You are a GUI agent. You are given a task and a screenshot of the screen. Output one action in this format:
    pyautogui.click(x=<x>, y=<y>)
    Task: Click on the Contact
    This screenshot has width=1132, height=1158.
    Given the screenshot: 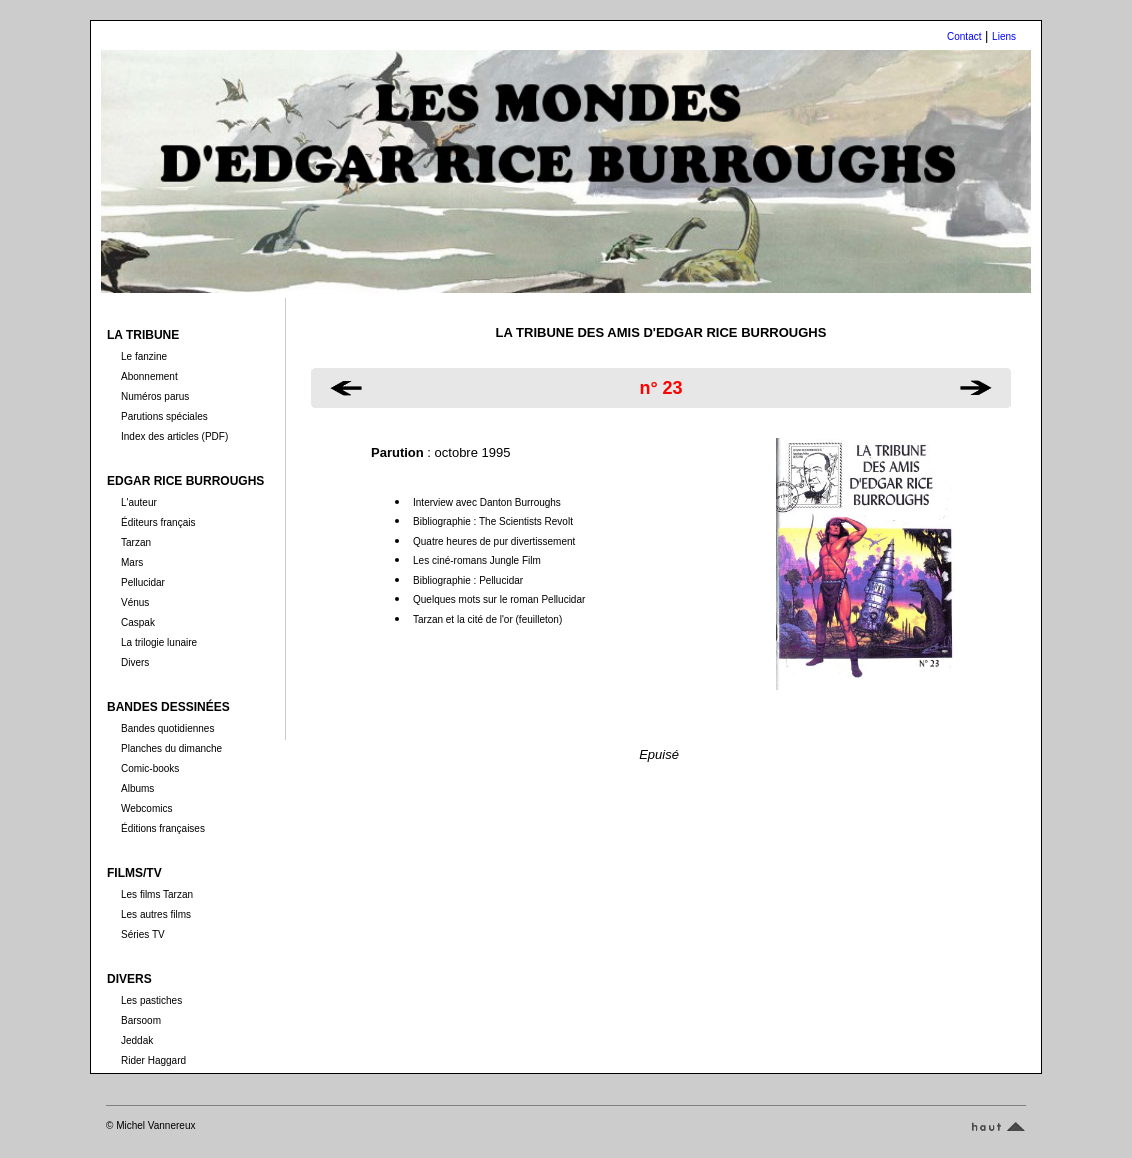 What is the action you would take?
    pyautogui.click(x=964, y=36)
    